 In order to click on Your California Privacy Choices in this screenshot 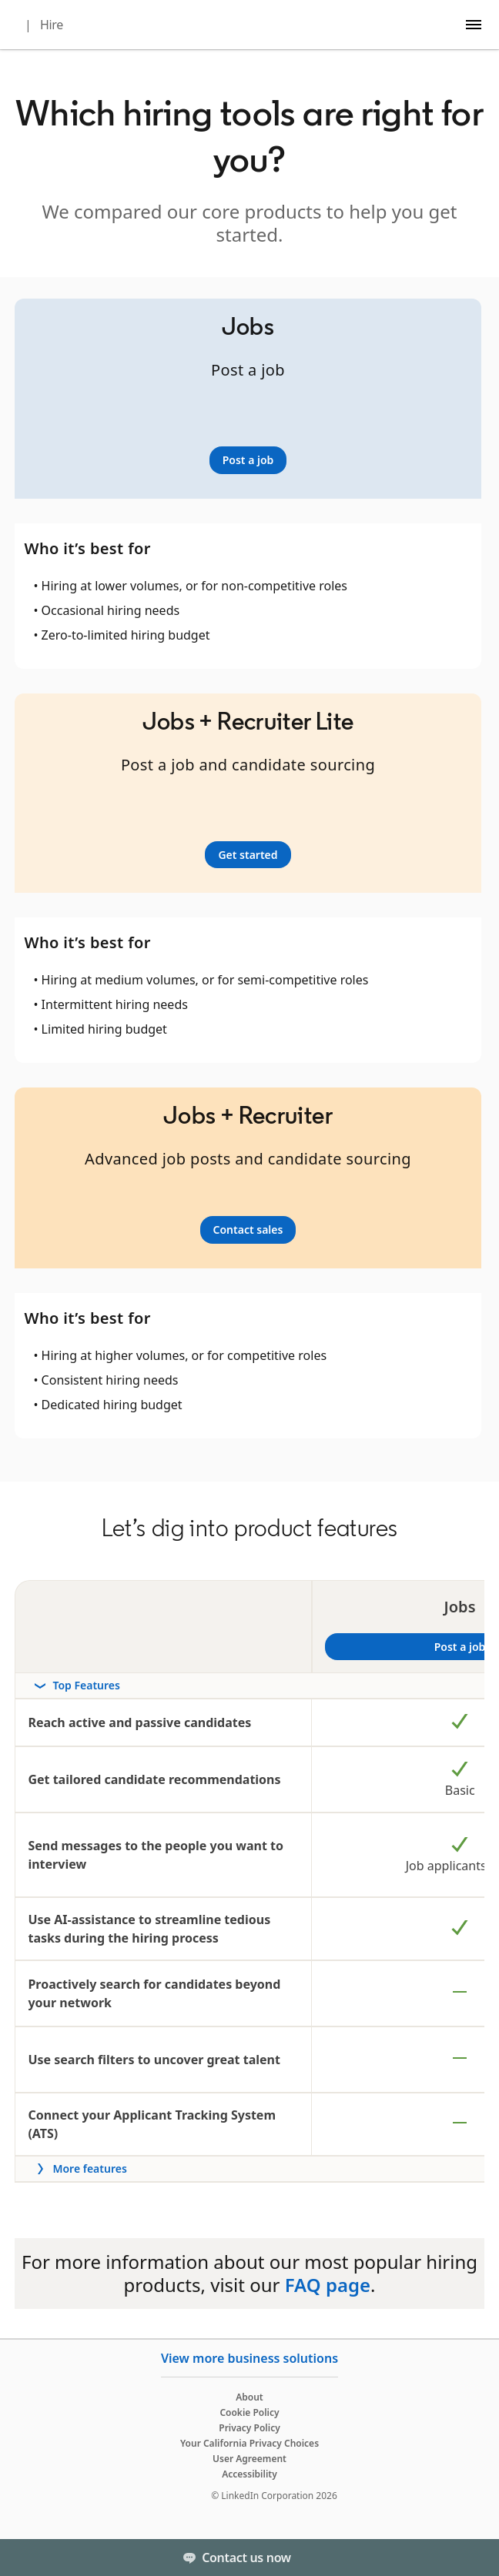, I will do `click(249, 2443)`.